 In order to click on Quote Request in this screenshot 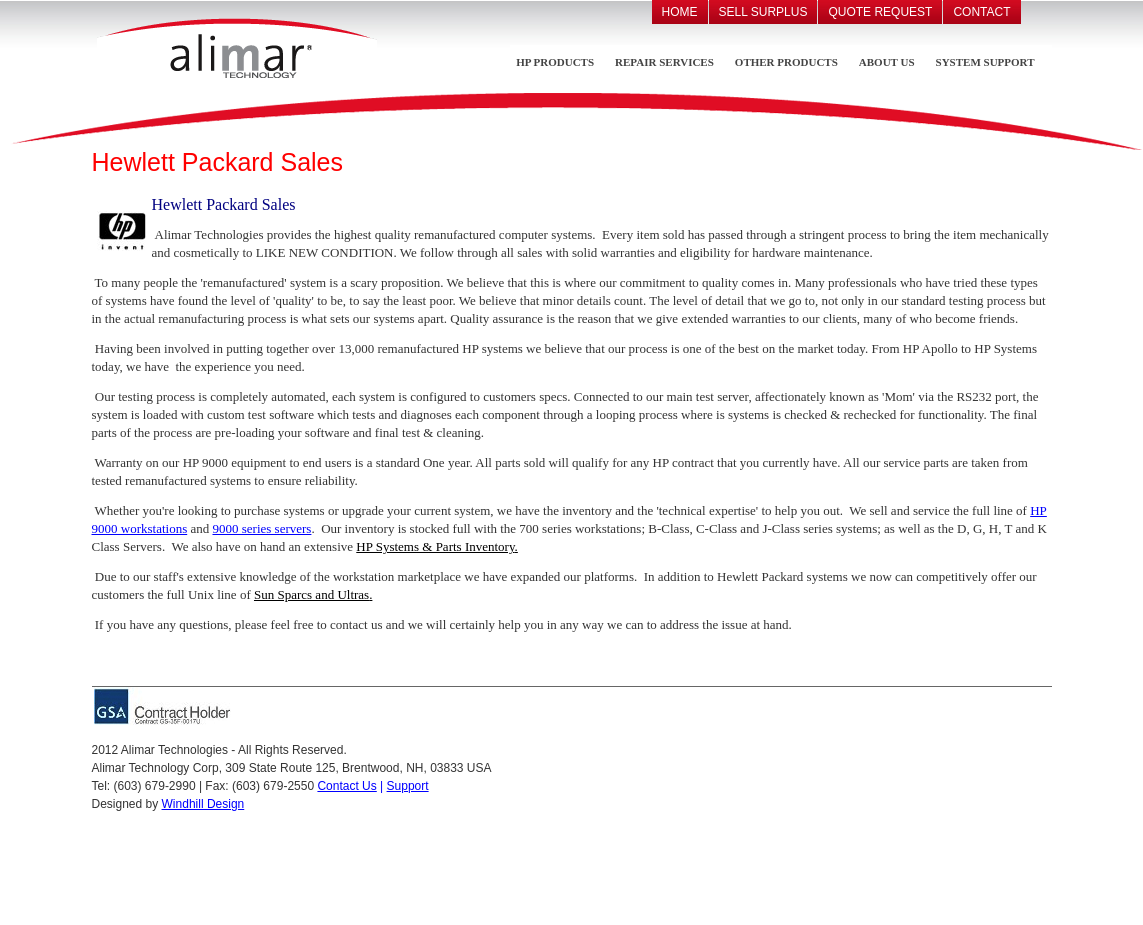, I will do `click(880, 12)`.